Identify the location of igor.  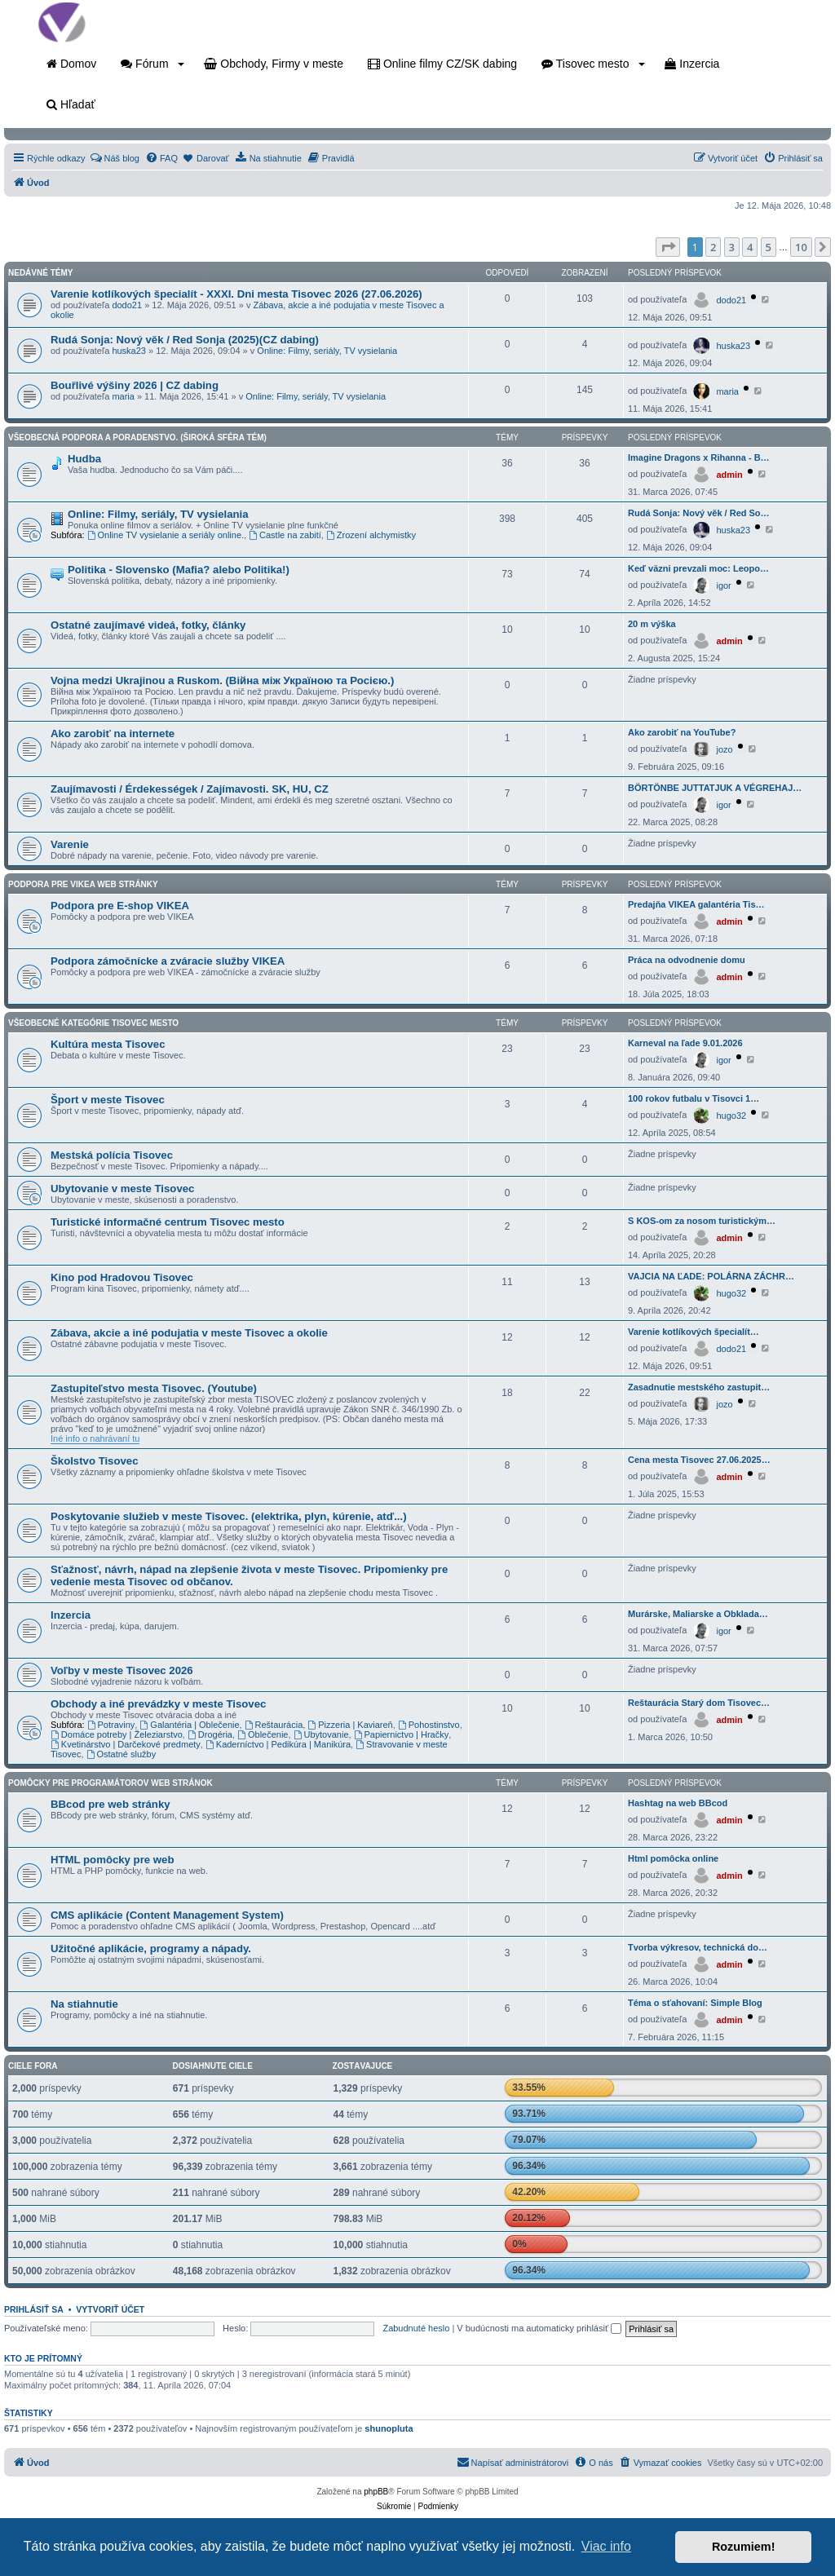
(723, 585).